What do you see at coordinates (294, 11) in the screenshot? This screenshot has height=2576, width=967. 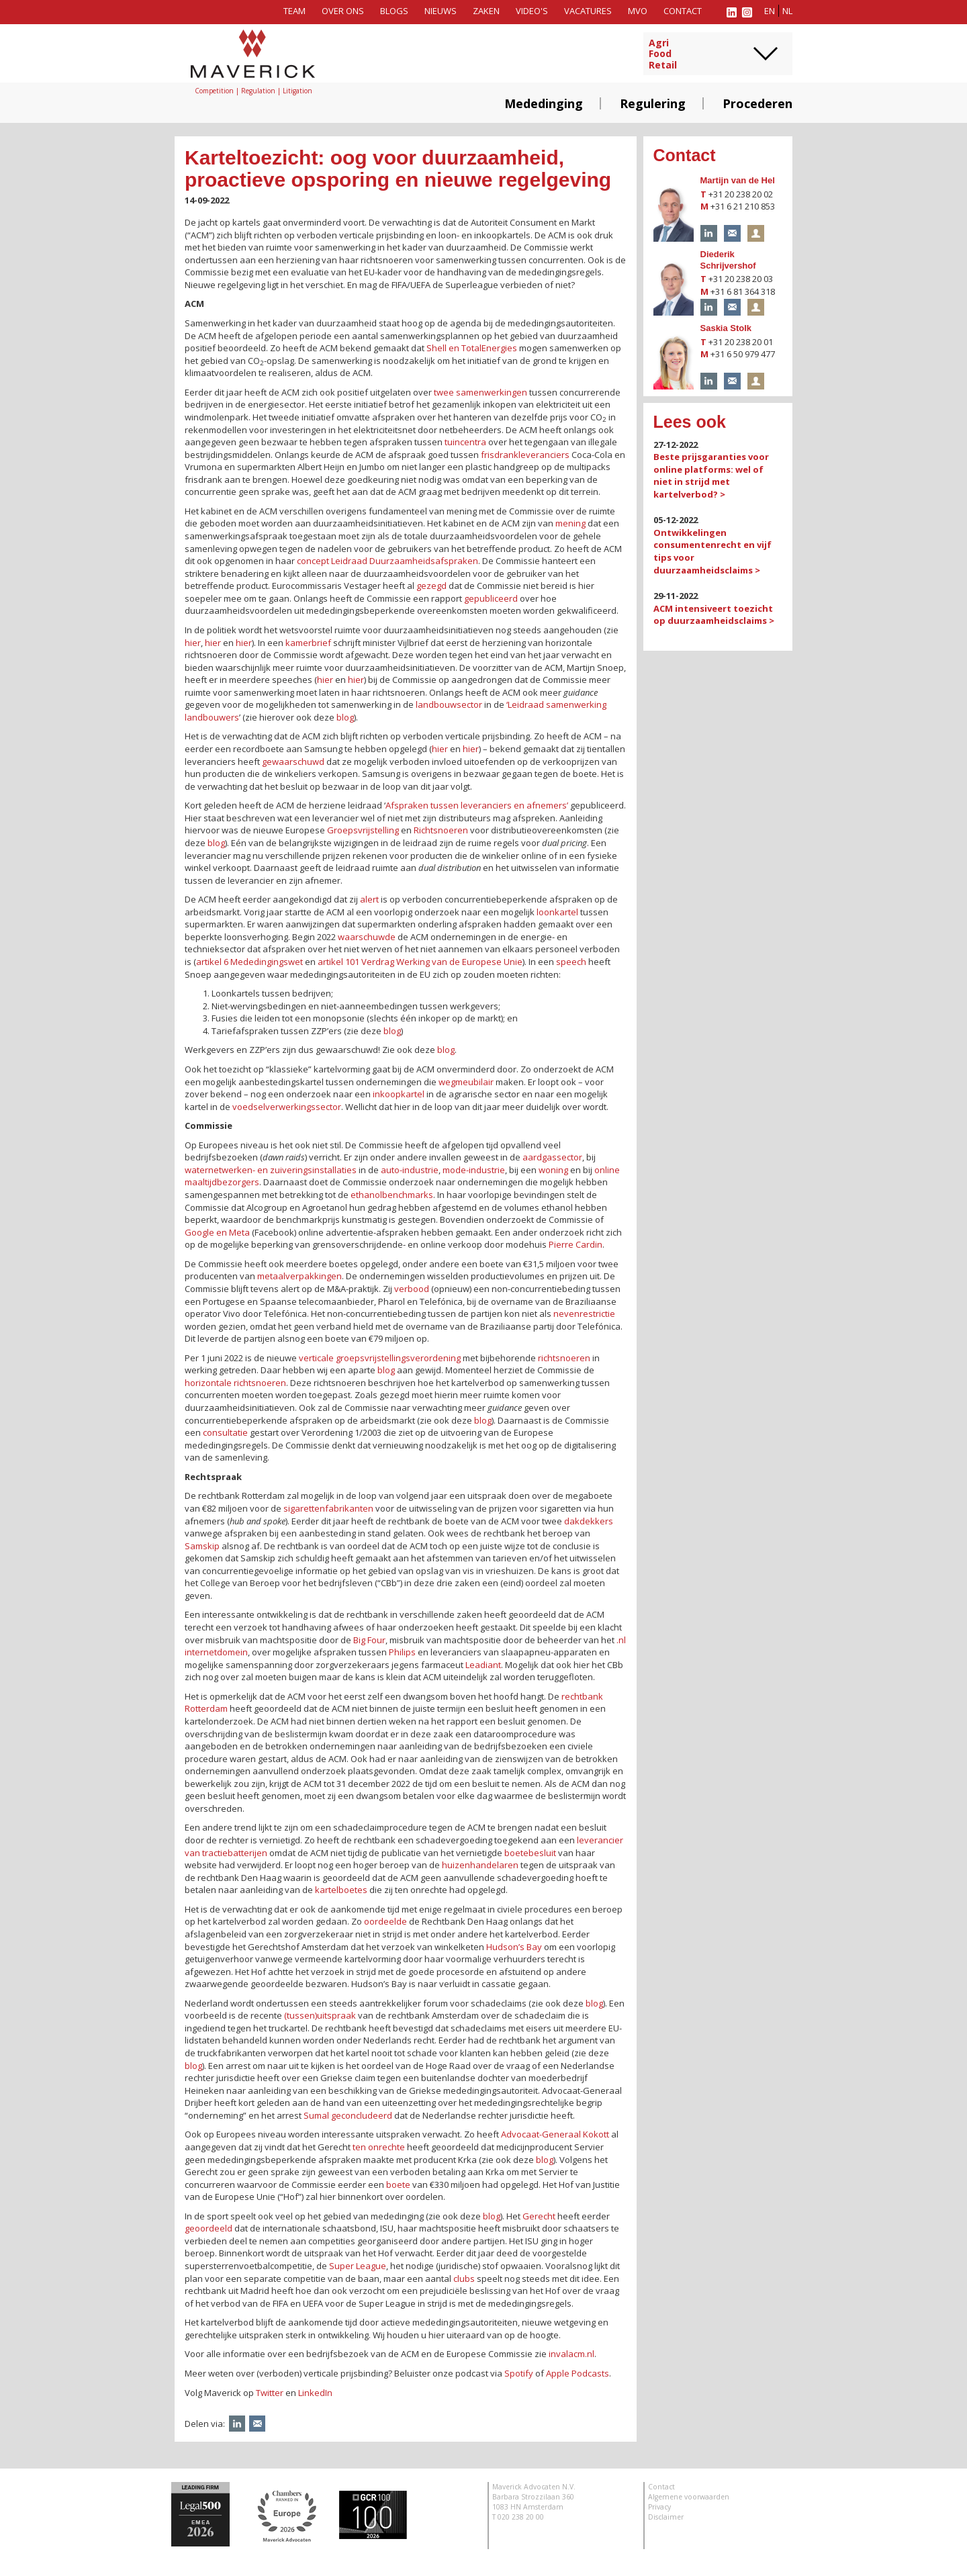 I see `Team` at bounding box center [294, 11].